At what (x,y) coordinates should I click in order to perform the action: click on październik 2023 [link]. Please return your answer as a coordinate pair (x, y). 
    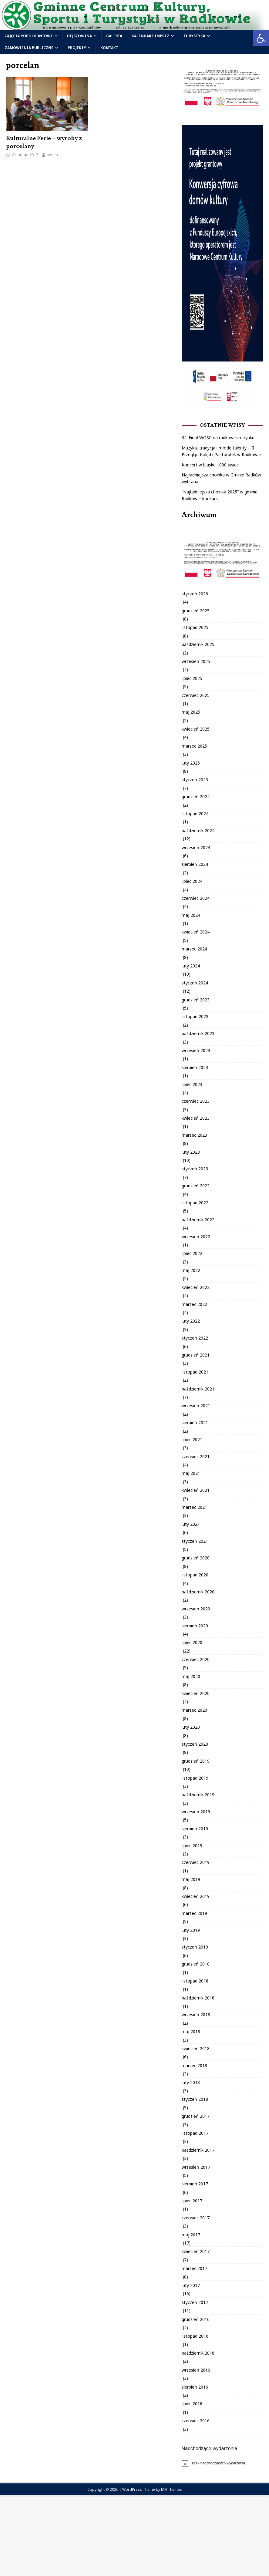
    Looking at the image, I should click on (198, 1033).